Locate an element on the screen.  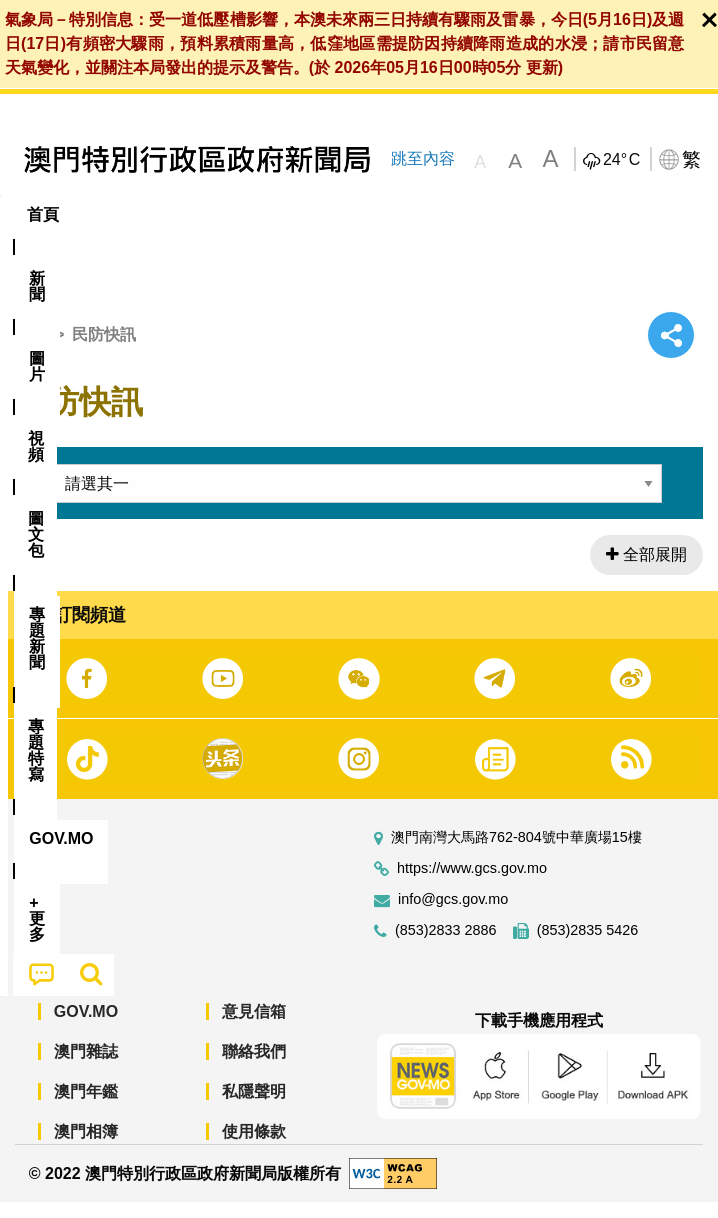
使用條款 is located at coordinates (254, 1147).